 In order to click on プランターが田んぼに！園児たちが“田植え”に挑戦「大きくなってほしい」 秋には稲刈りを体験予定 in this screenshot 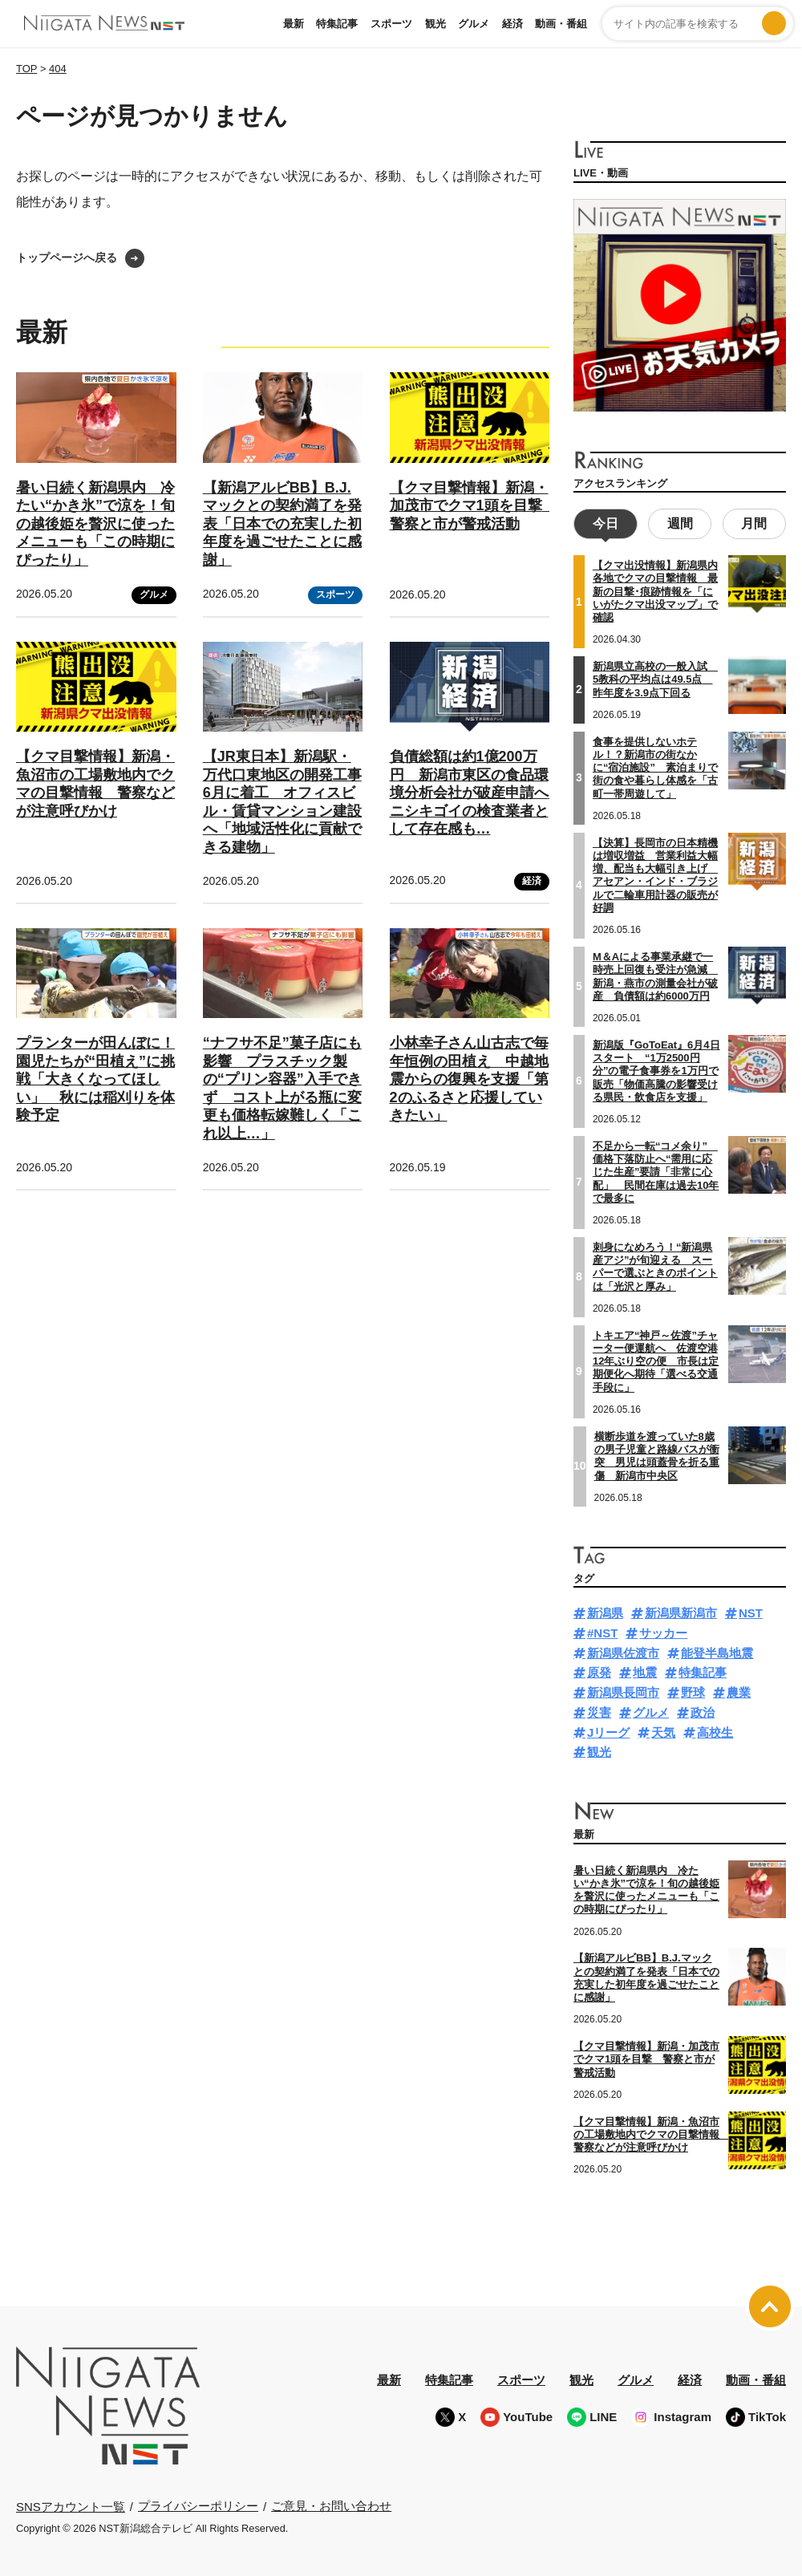, I will do `click(95, 1079)`.